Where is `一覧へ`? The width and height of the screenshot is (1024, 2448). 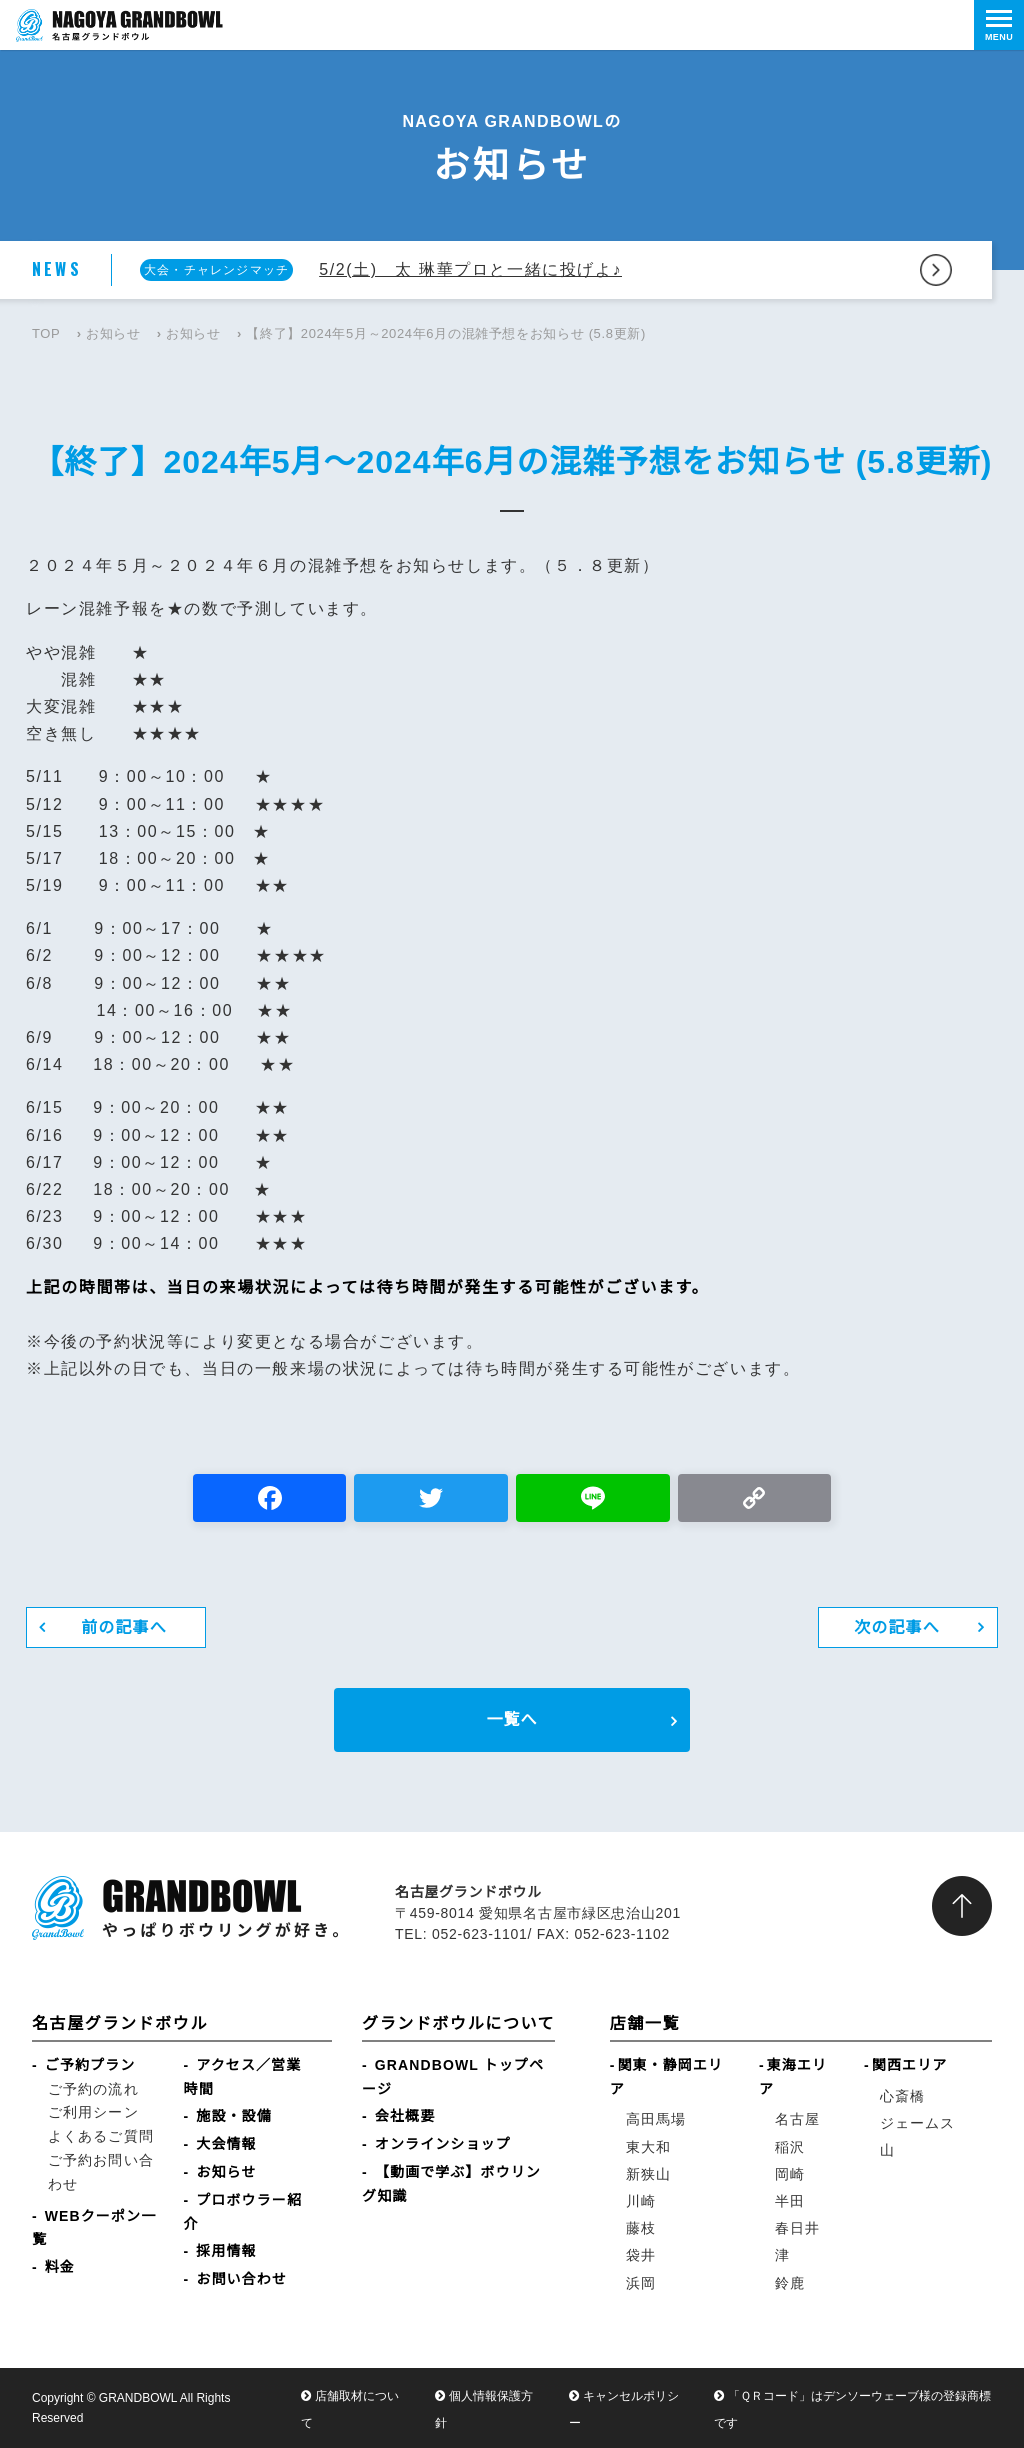 一覧へ is located at coordinates (511, 1719).